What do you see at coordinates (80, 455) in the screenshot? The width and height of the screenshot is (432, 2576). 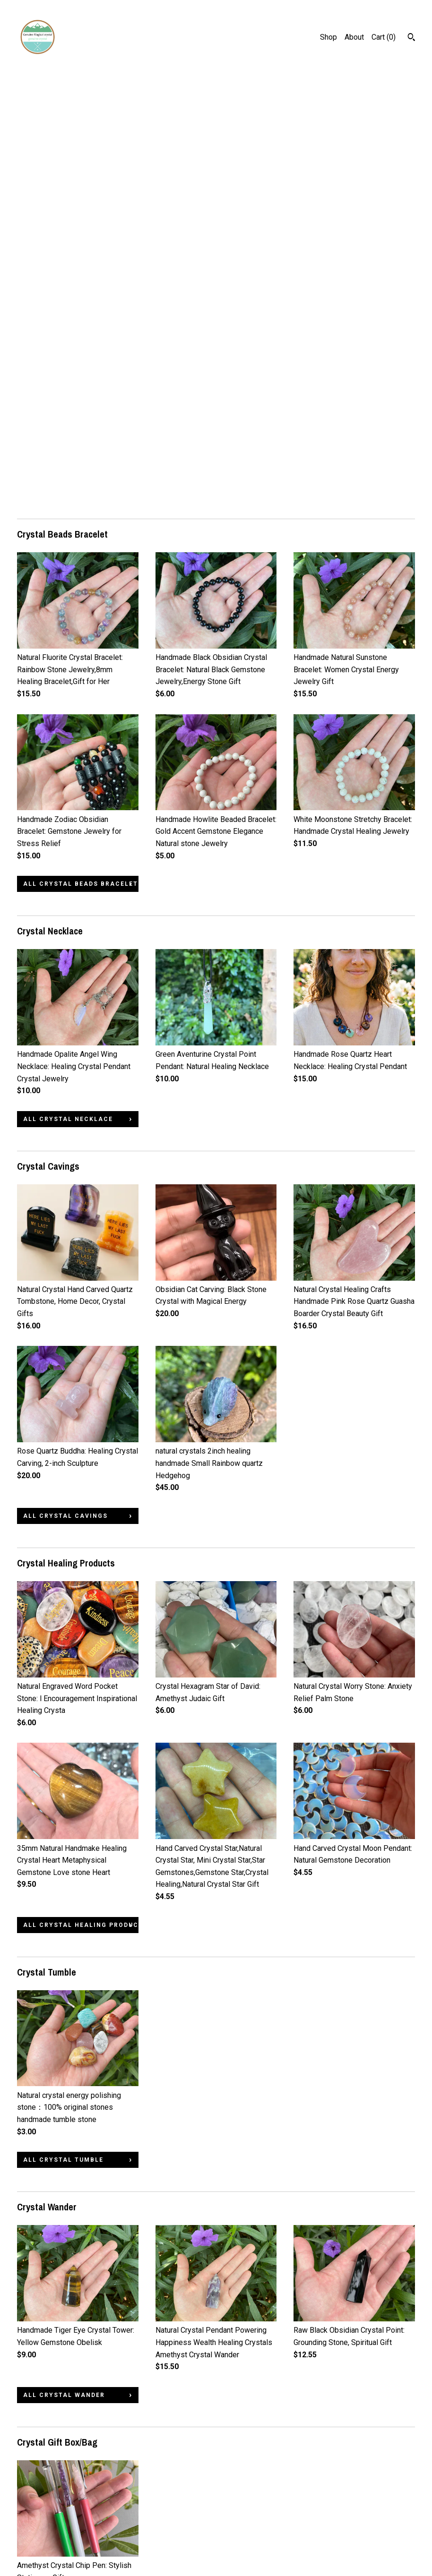 I see `all Crystal Beads Bracelet` at bounding box center [80, 455].